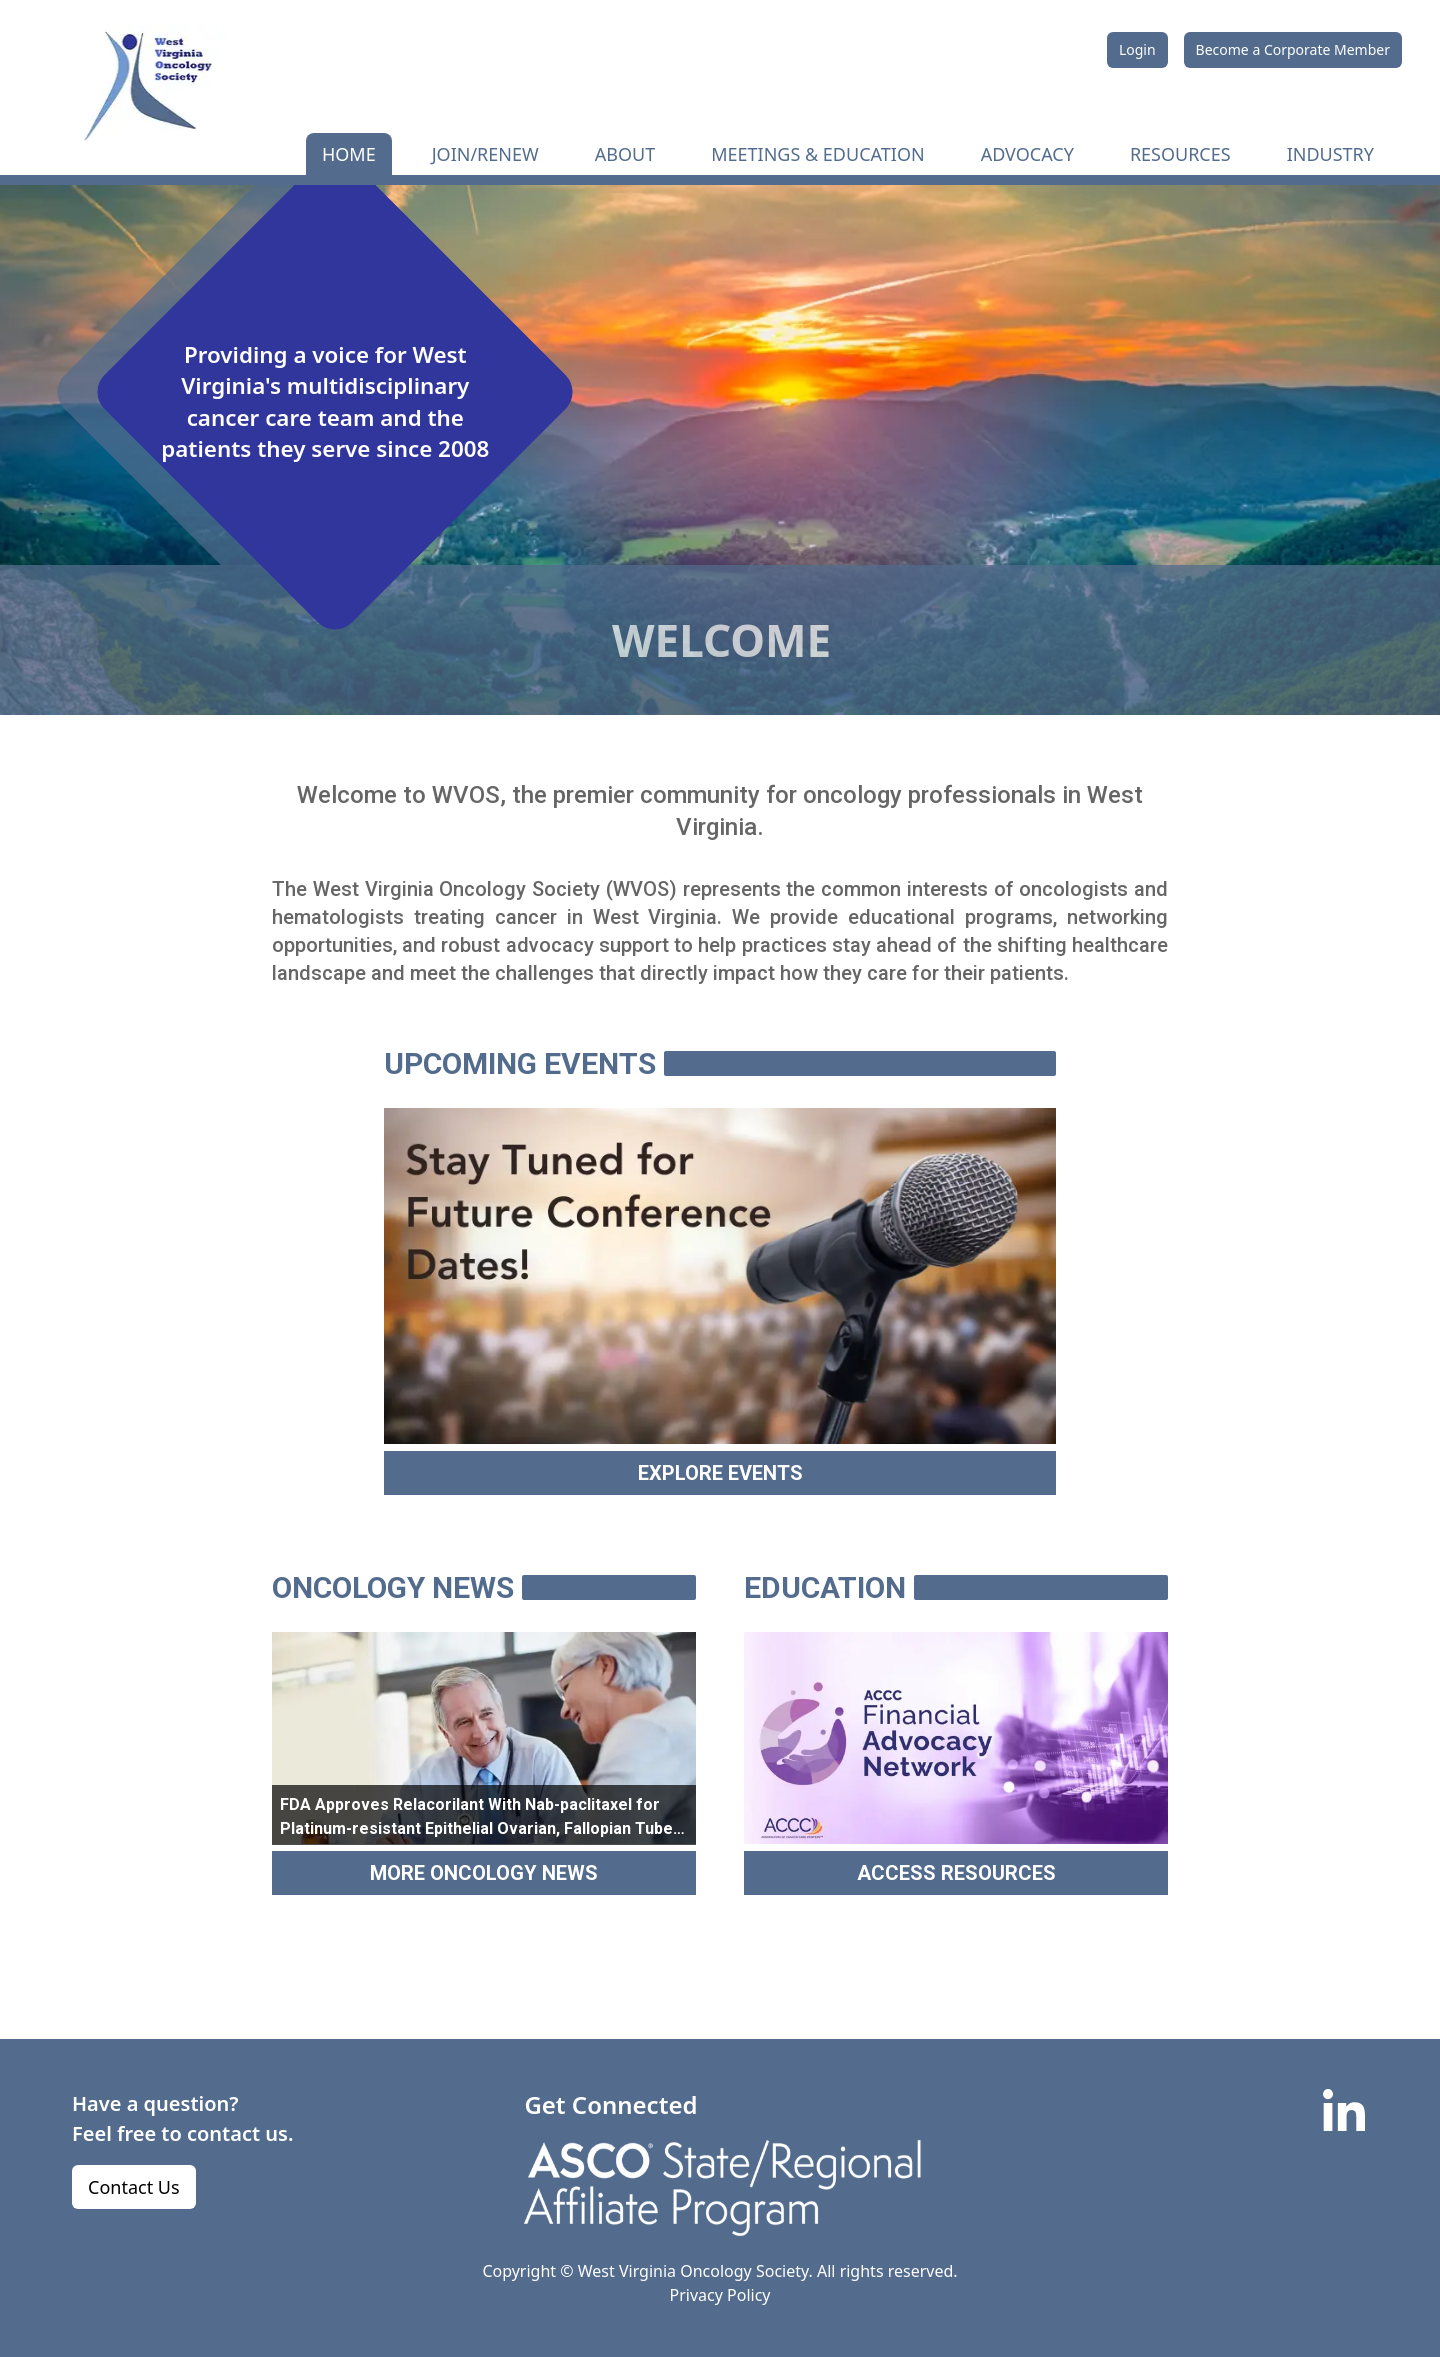 This screenshot has width=1440, height=2357. I want to click on ACCESS RESOURCES, so click(956, 1873).